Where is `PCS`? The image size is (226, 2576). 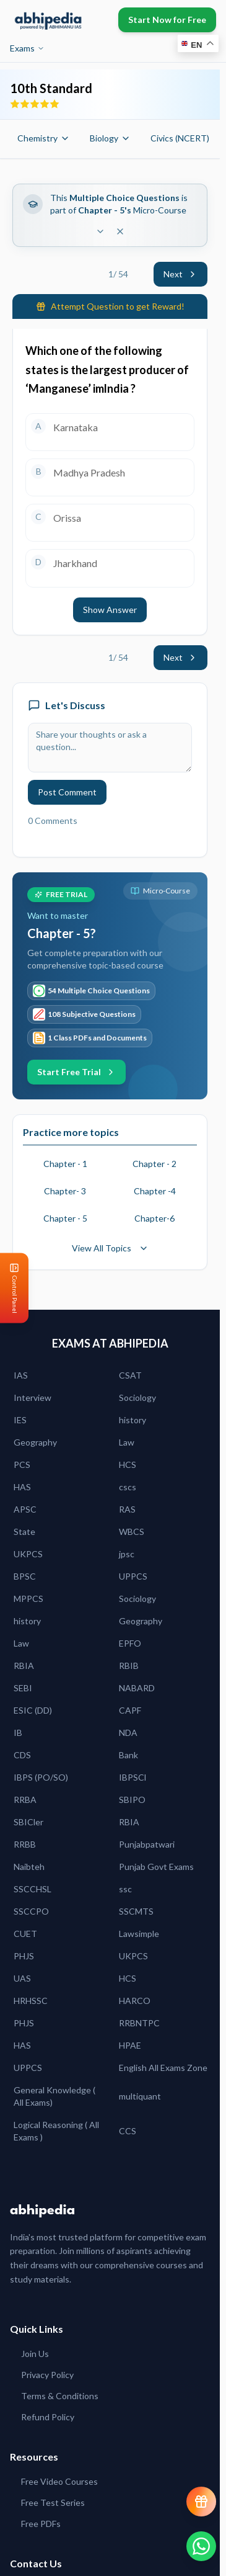 PCS is located at coordinates (22, 1464).